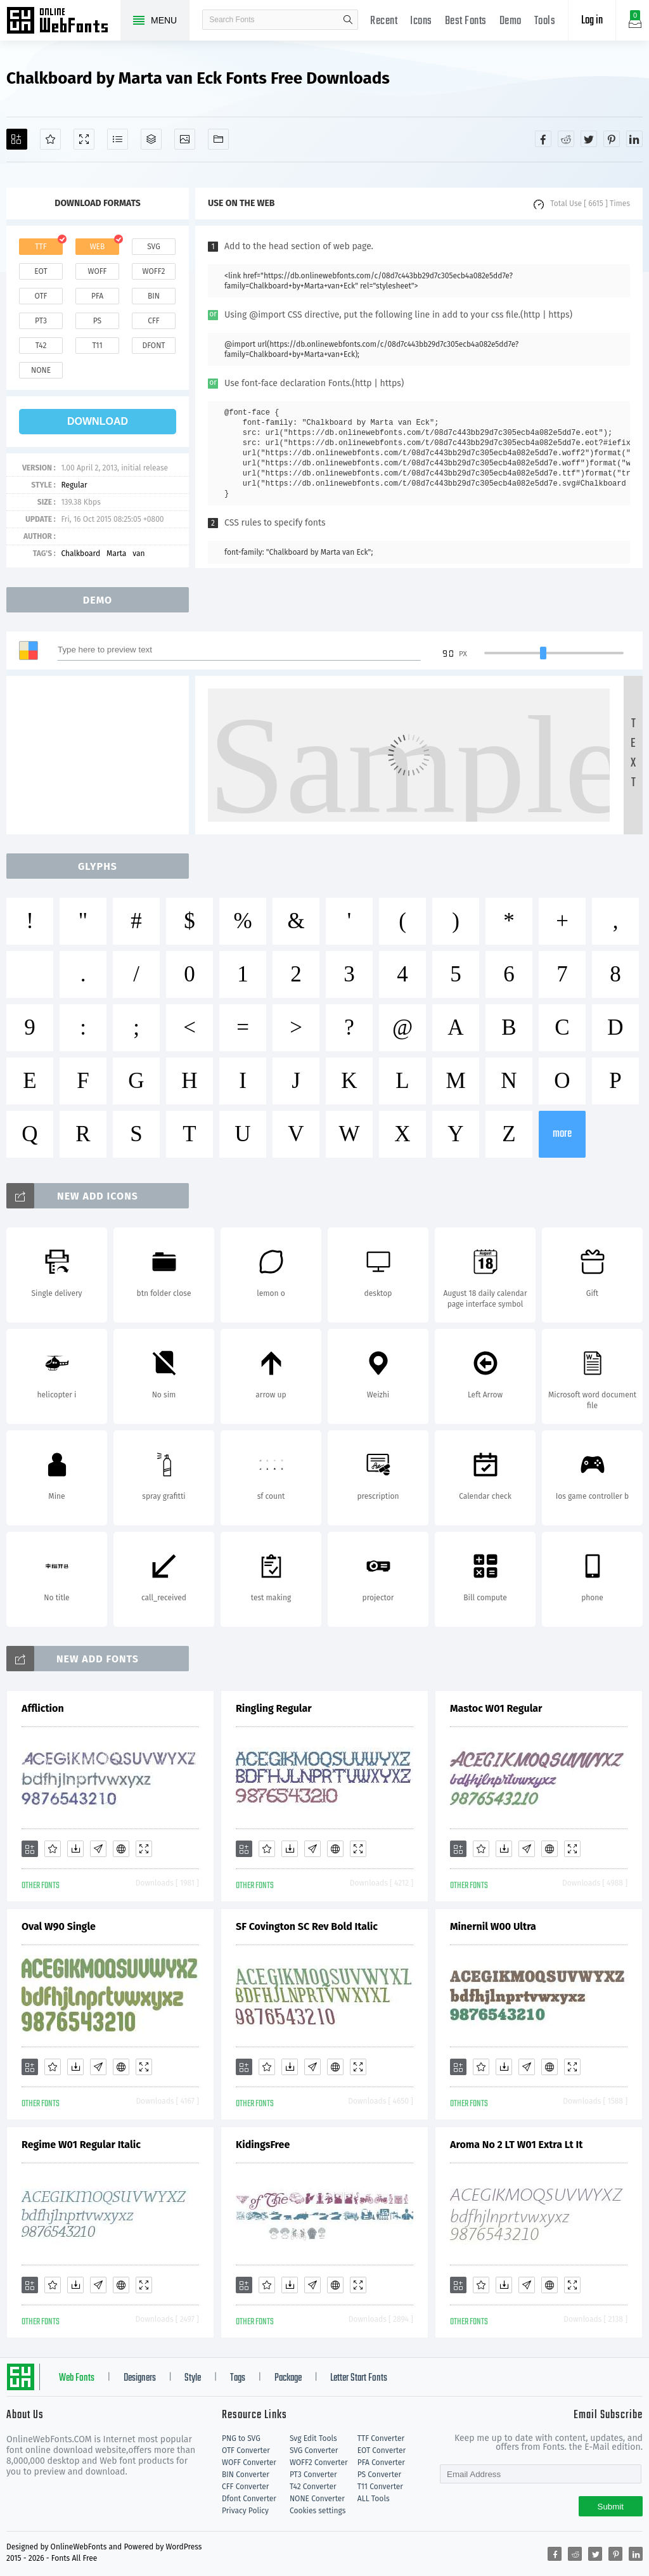 The image size is (649, 2576). Describe the element at coordinates (117, 139) in the screenshot. I see `[Glyphs]` at that location.